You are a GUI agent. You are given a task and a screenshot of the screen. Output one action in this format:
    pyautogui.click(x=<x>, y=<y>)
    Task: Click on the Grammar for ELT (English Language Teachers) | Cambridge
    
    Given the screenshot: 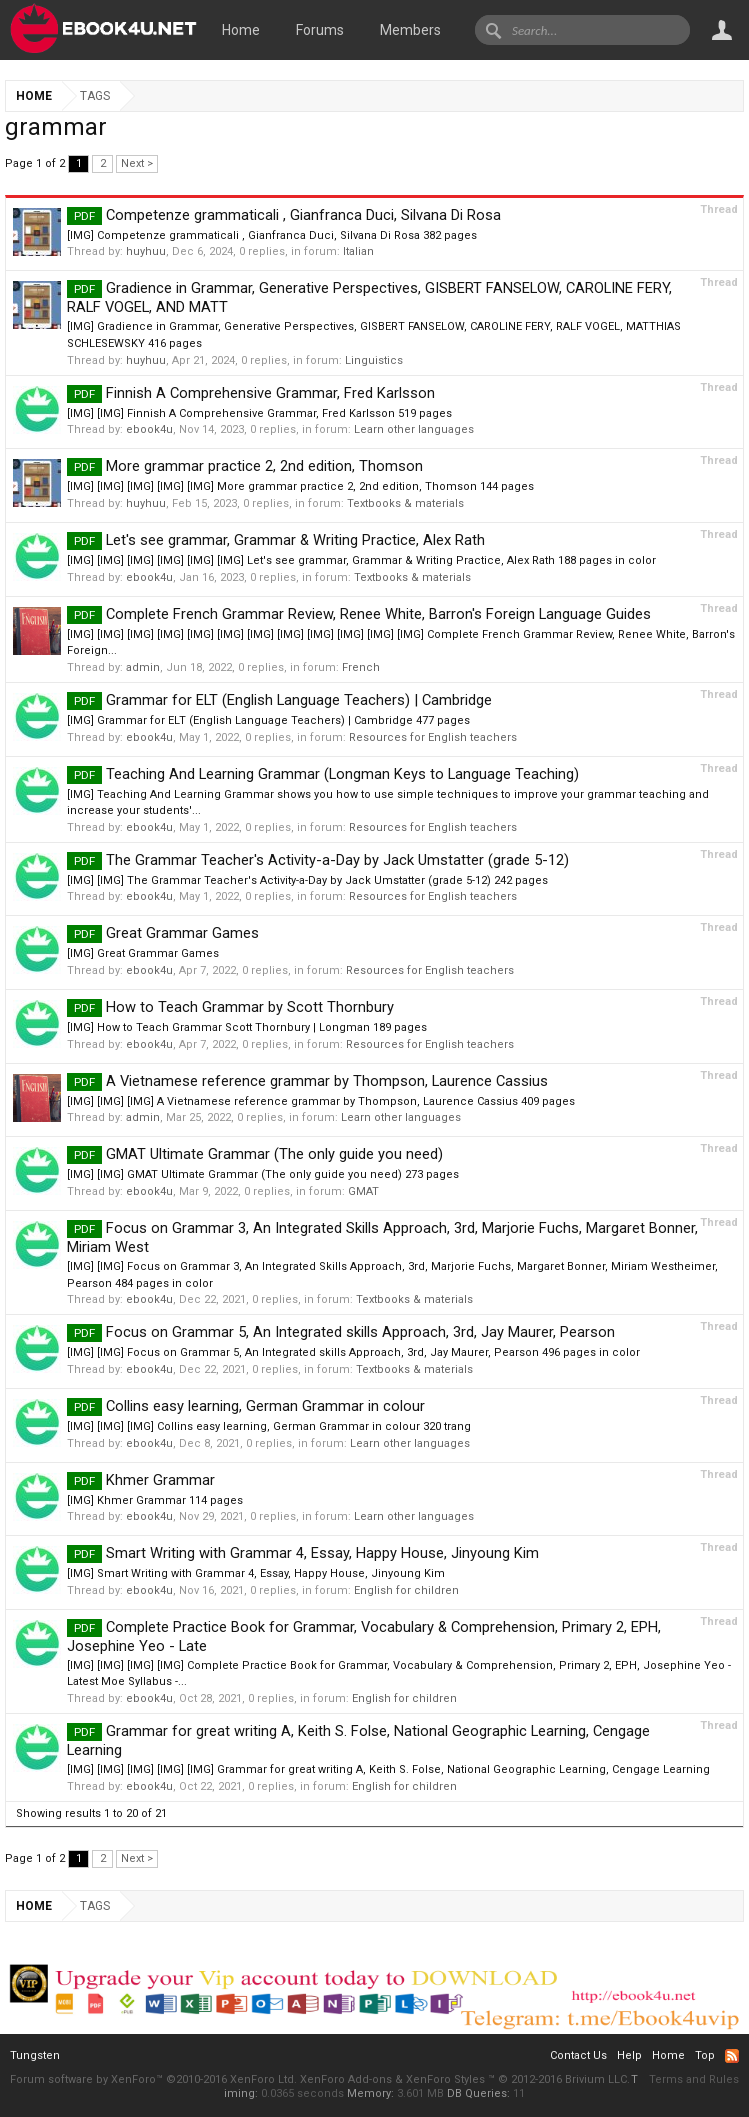 What is the action you would take?
    pyautogui.click(x=279, y=700)
    